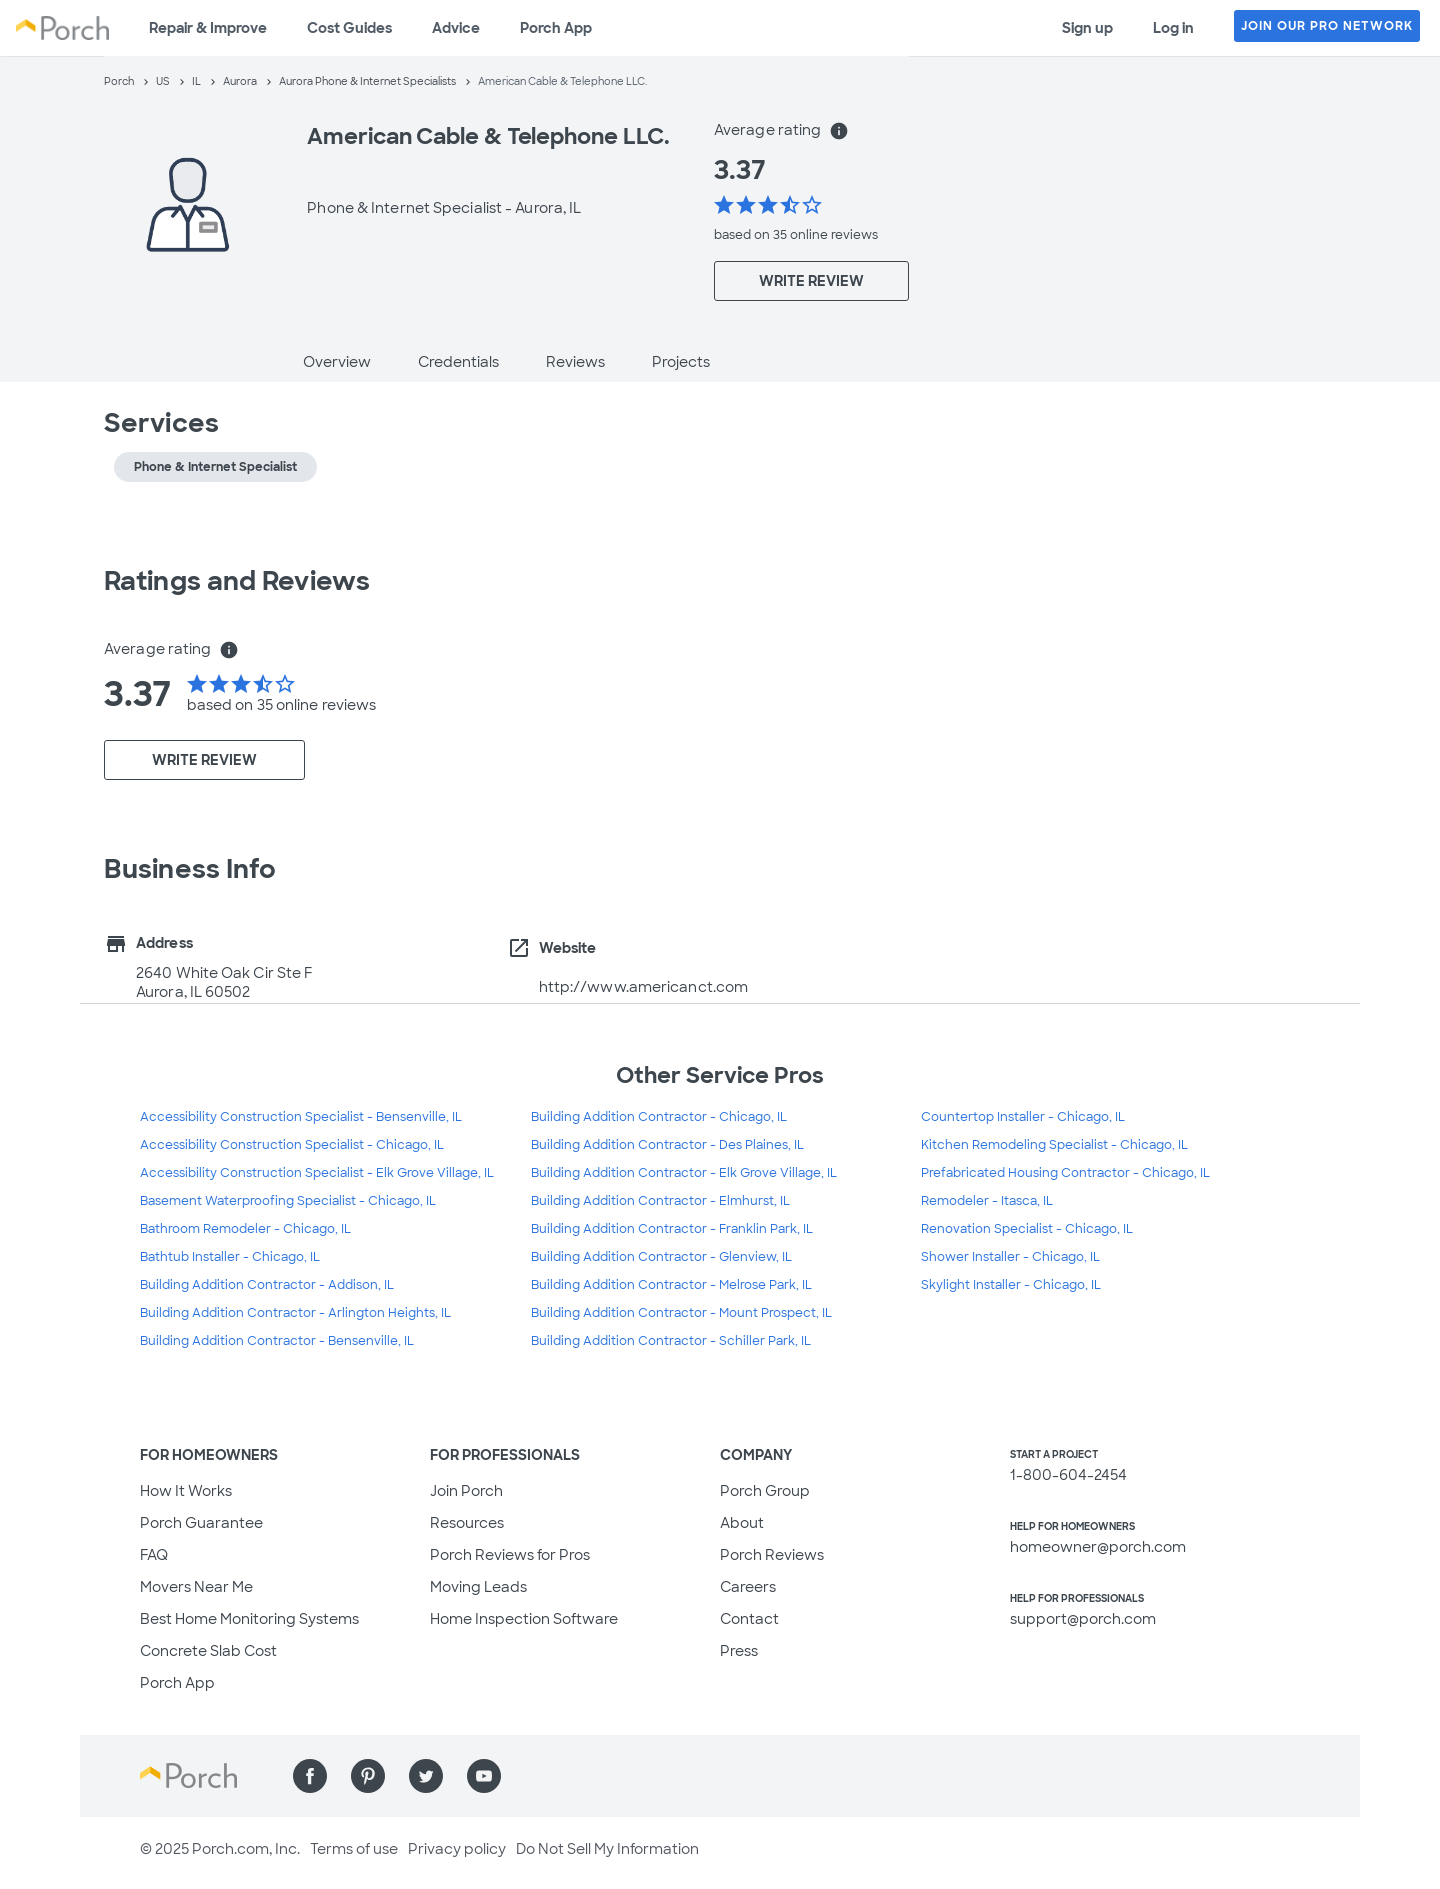  I want to click on 1-800-604-2454 [1. 8 0 0. 6 0 4. 2 4 5 4.], so click(1068, 1475).